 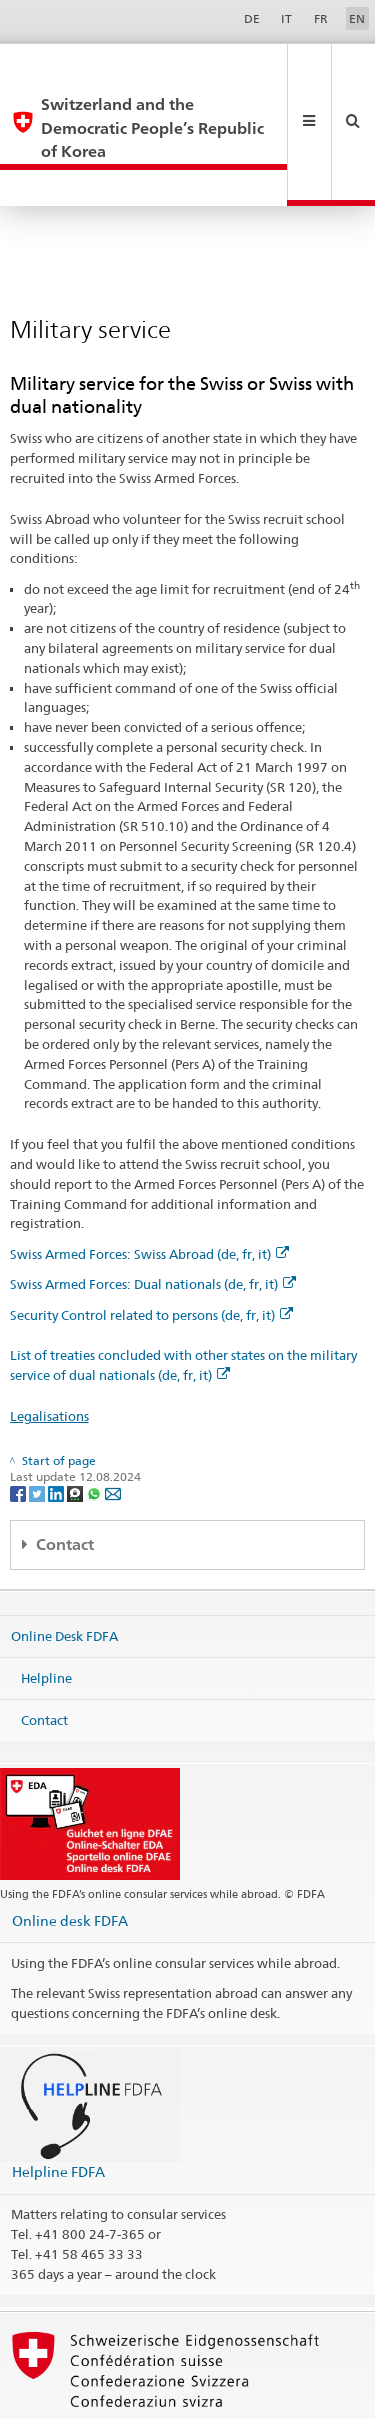 What do you see at coordinates (357, 18) in the screenshot?
I see `EN` at bounding box center [357, 18].